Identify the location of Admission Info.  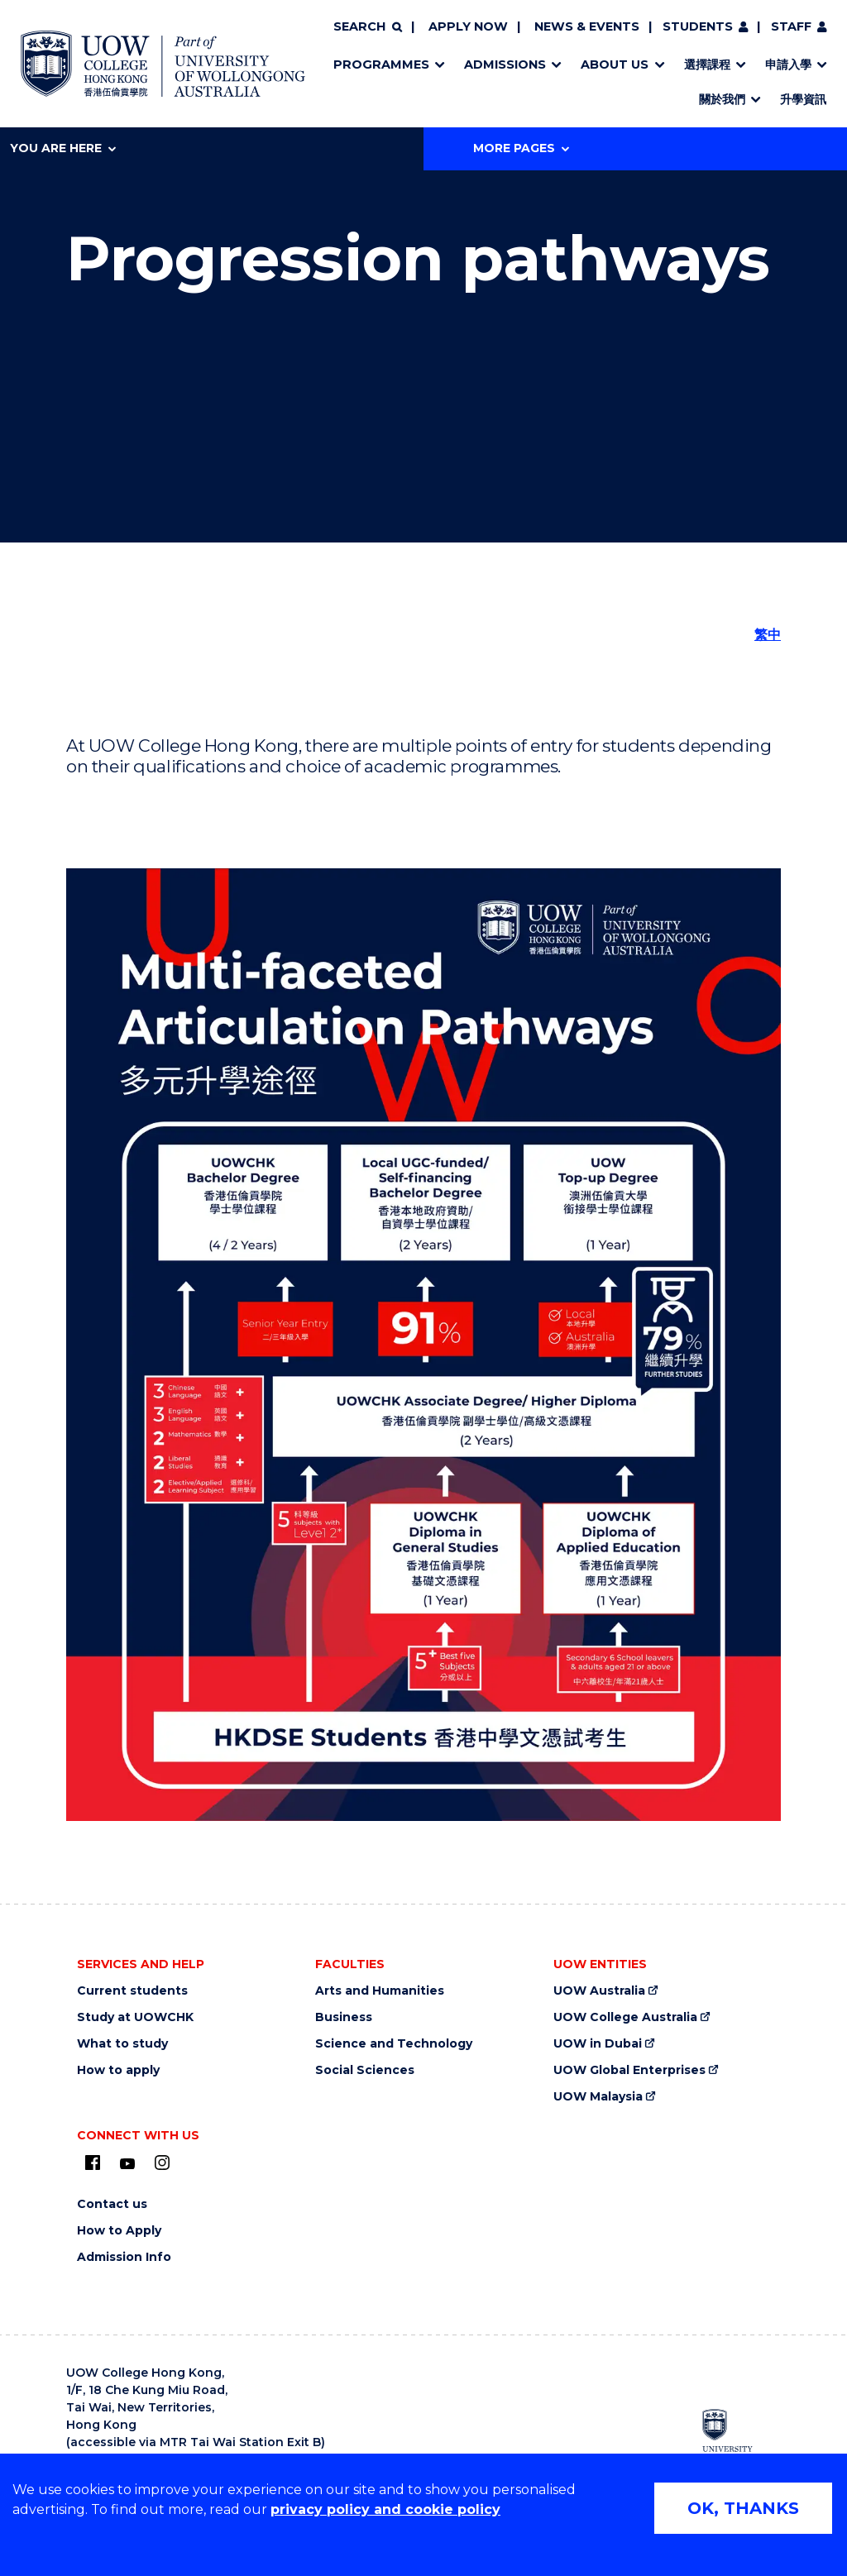
(124, 2257).